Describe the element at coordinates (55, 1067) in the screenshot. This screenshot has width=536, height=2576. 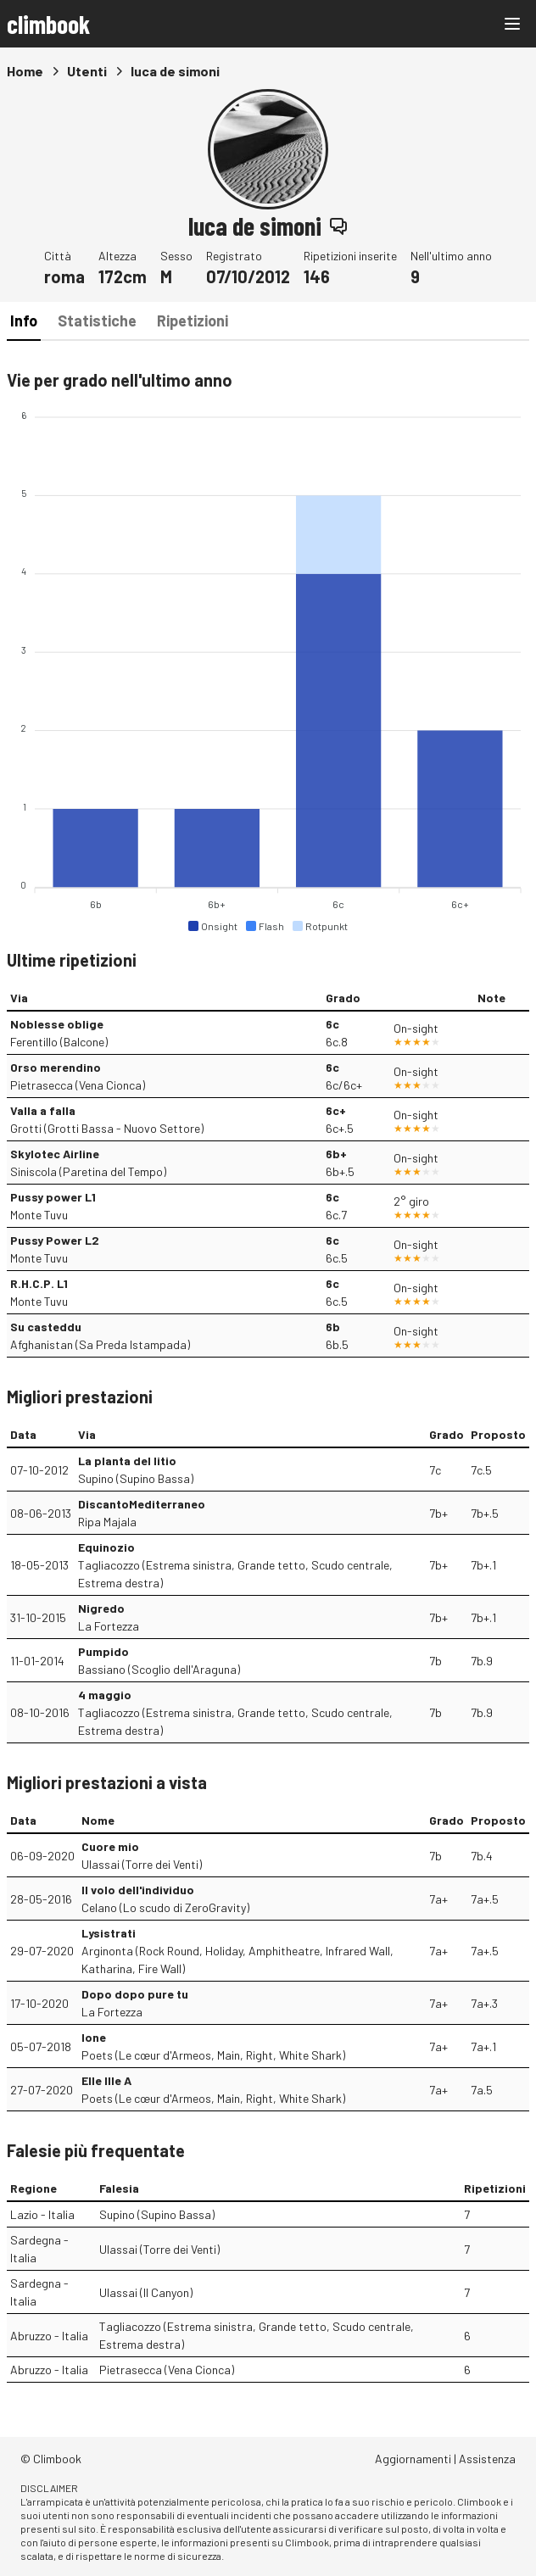
I see `Orso merendino` at that location.